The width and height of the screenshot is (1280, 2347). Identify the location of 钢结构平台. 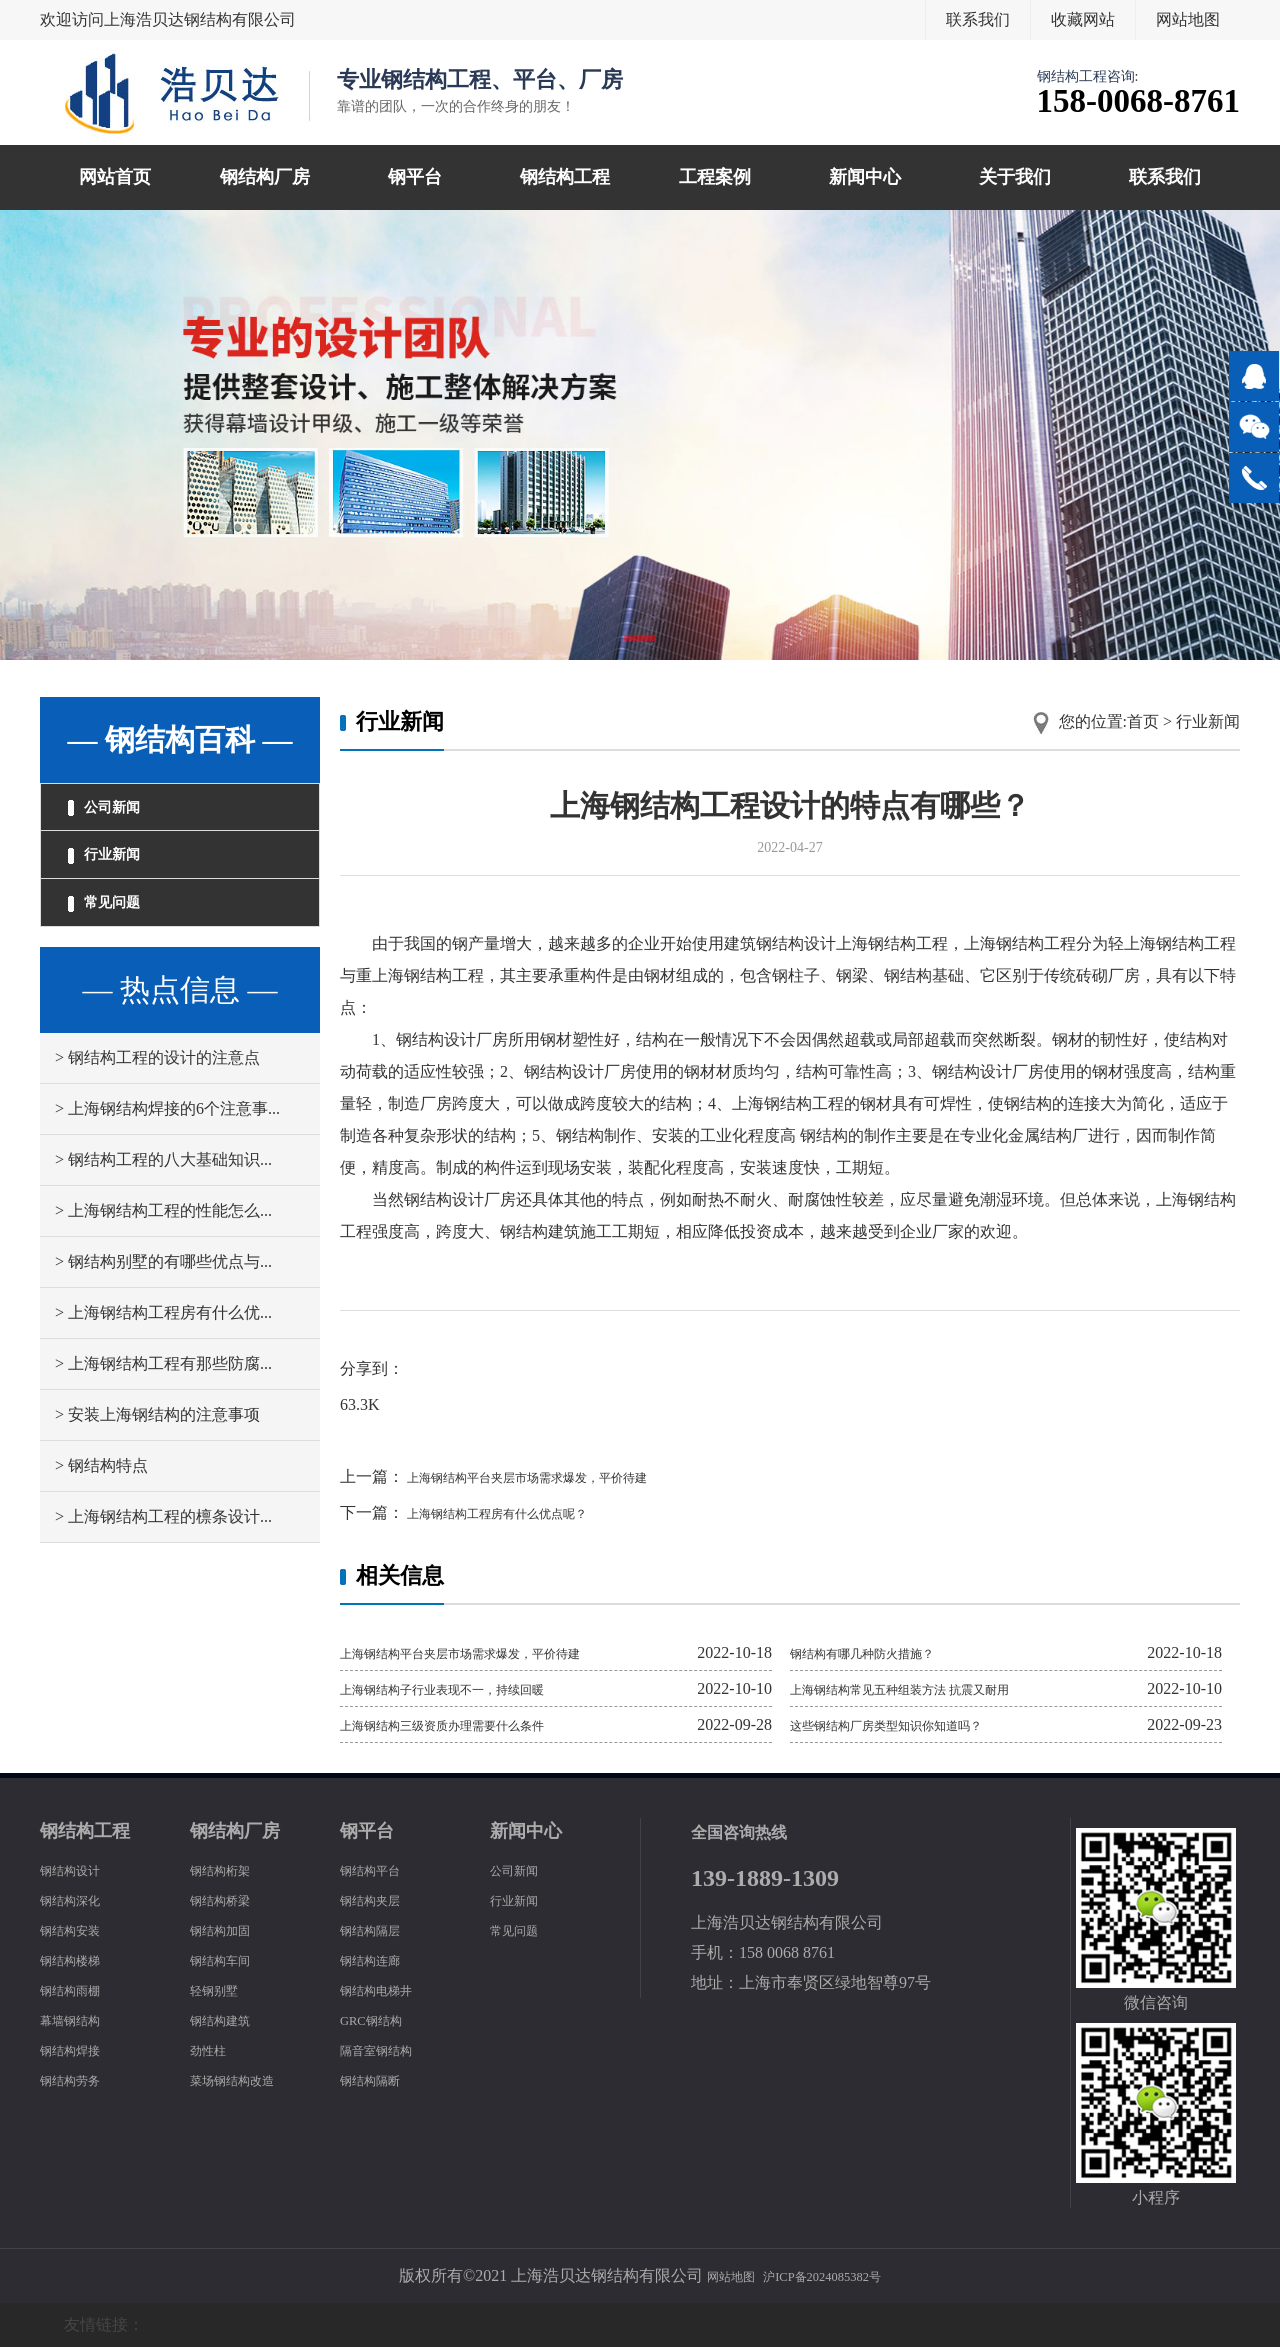
(380, 1869).